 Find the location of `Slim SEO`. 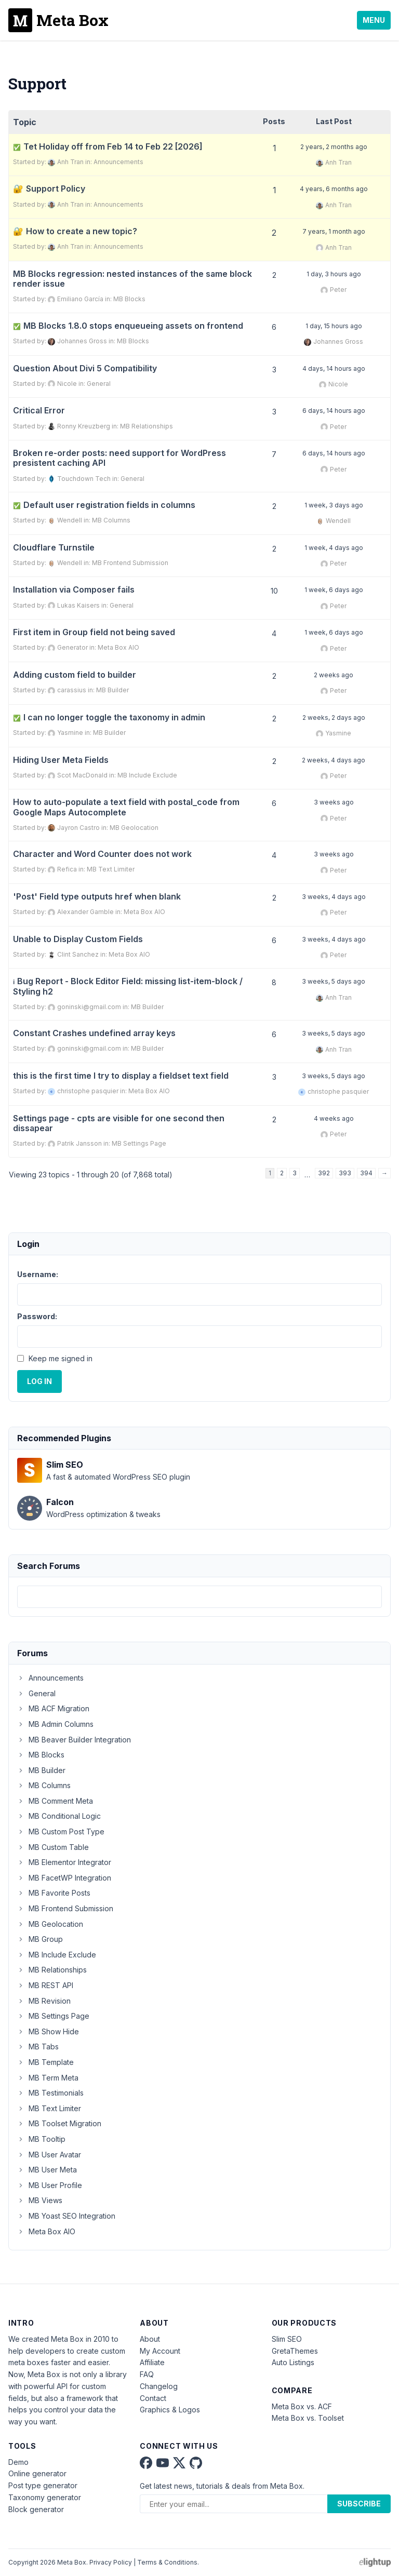

Slim SEO is located at coordinates (287, 2338).